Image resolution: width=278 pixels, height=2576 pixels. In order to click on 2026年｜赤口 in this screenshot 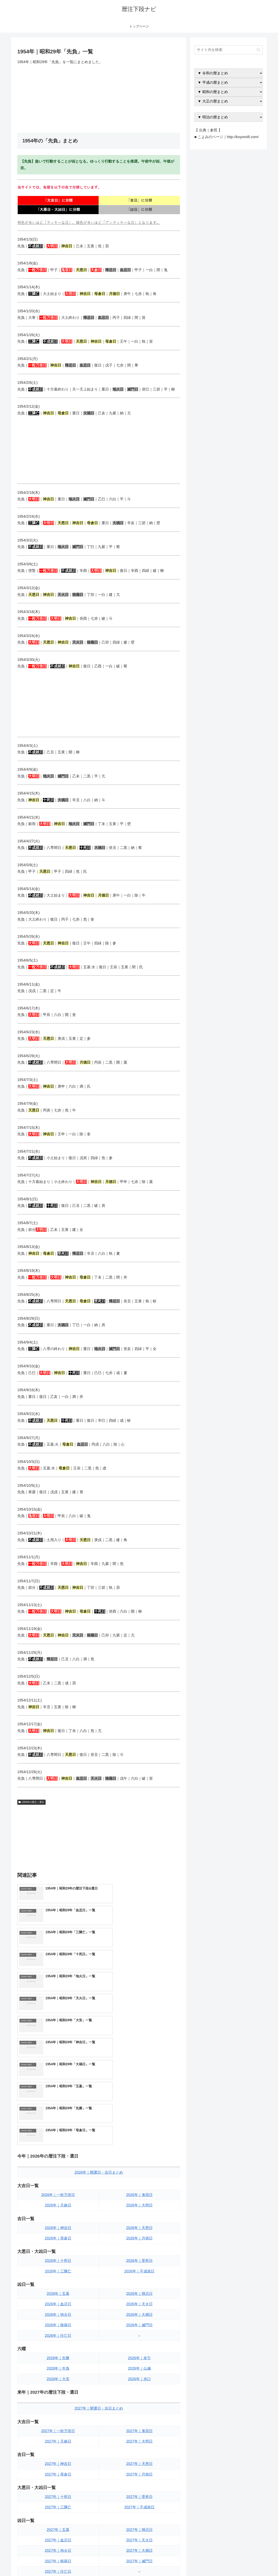, I will do `click(139, 2247)`.